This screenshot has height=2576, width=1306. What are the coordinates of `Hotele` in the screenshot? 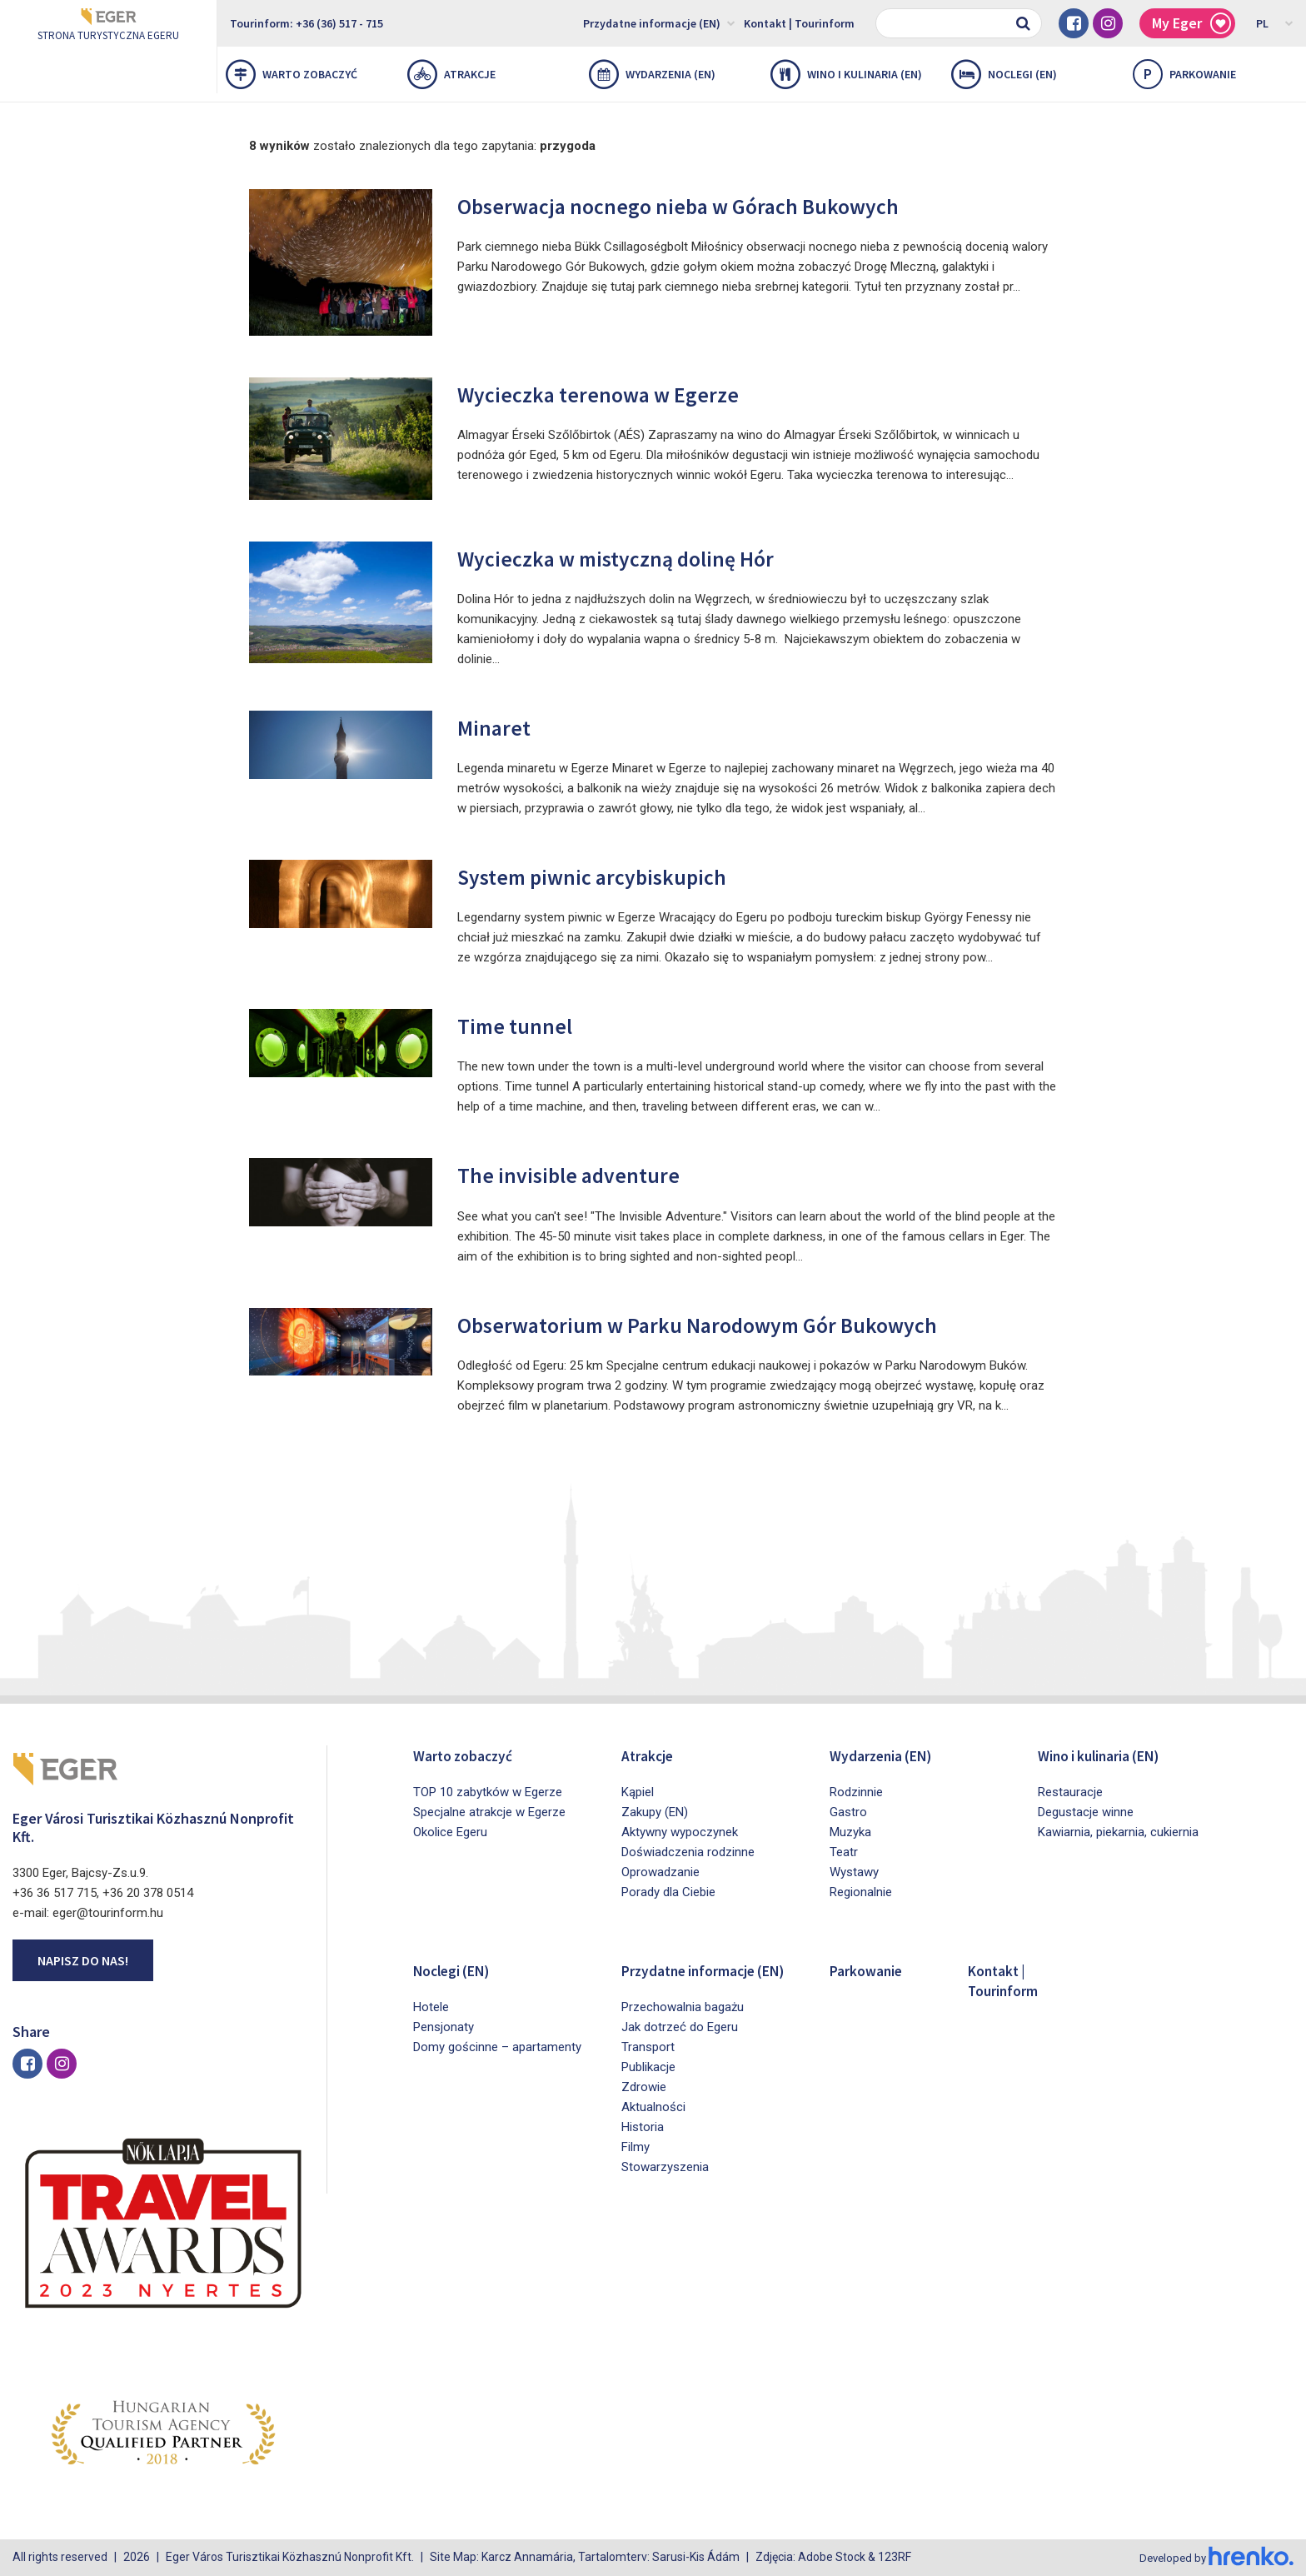 It's located at (431, 2006).